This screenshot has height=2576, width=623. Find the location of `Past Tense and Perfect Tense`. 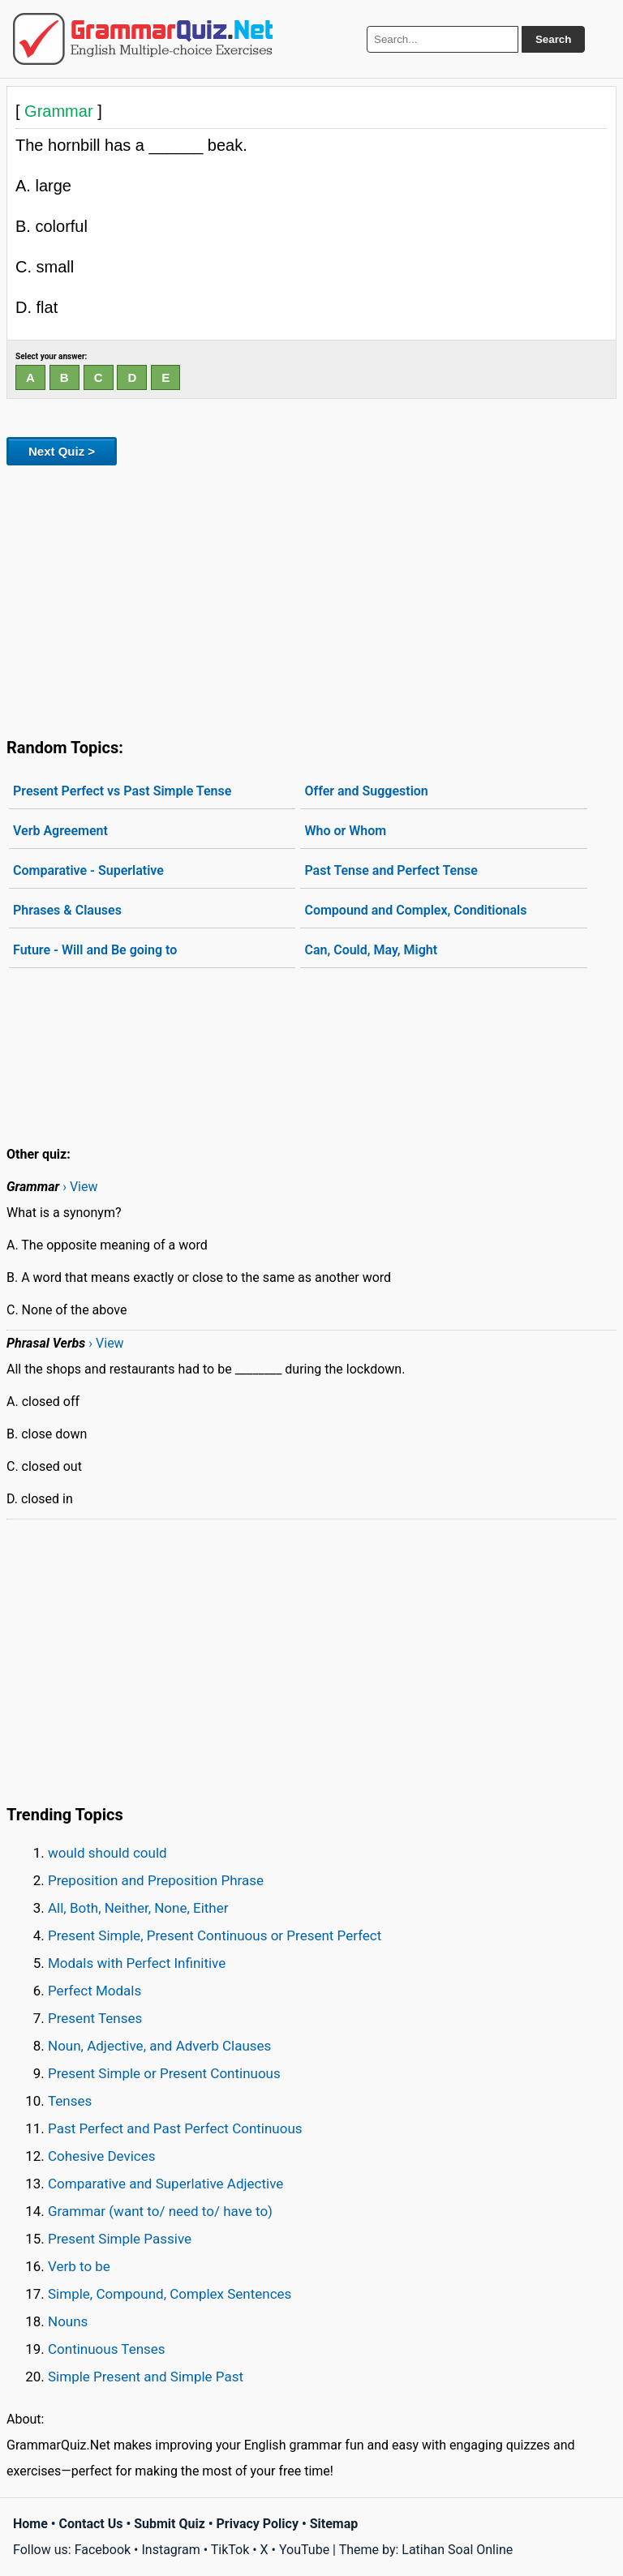

Past Tense and Perfect Tense is located at coordinates (391, 870).